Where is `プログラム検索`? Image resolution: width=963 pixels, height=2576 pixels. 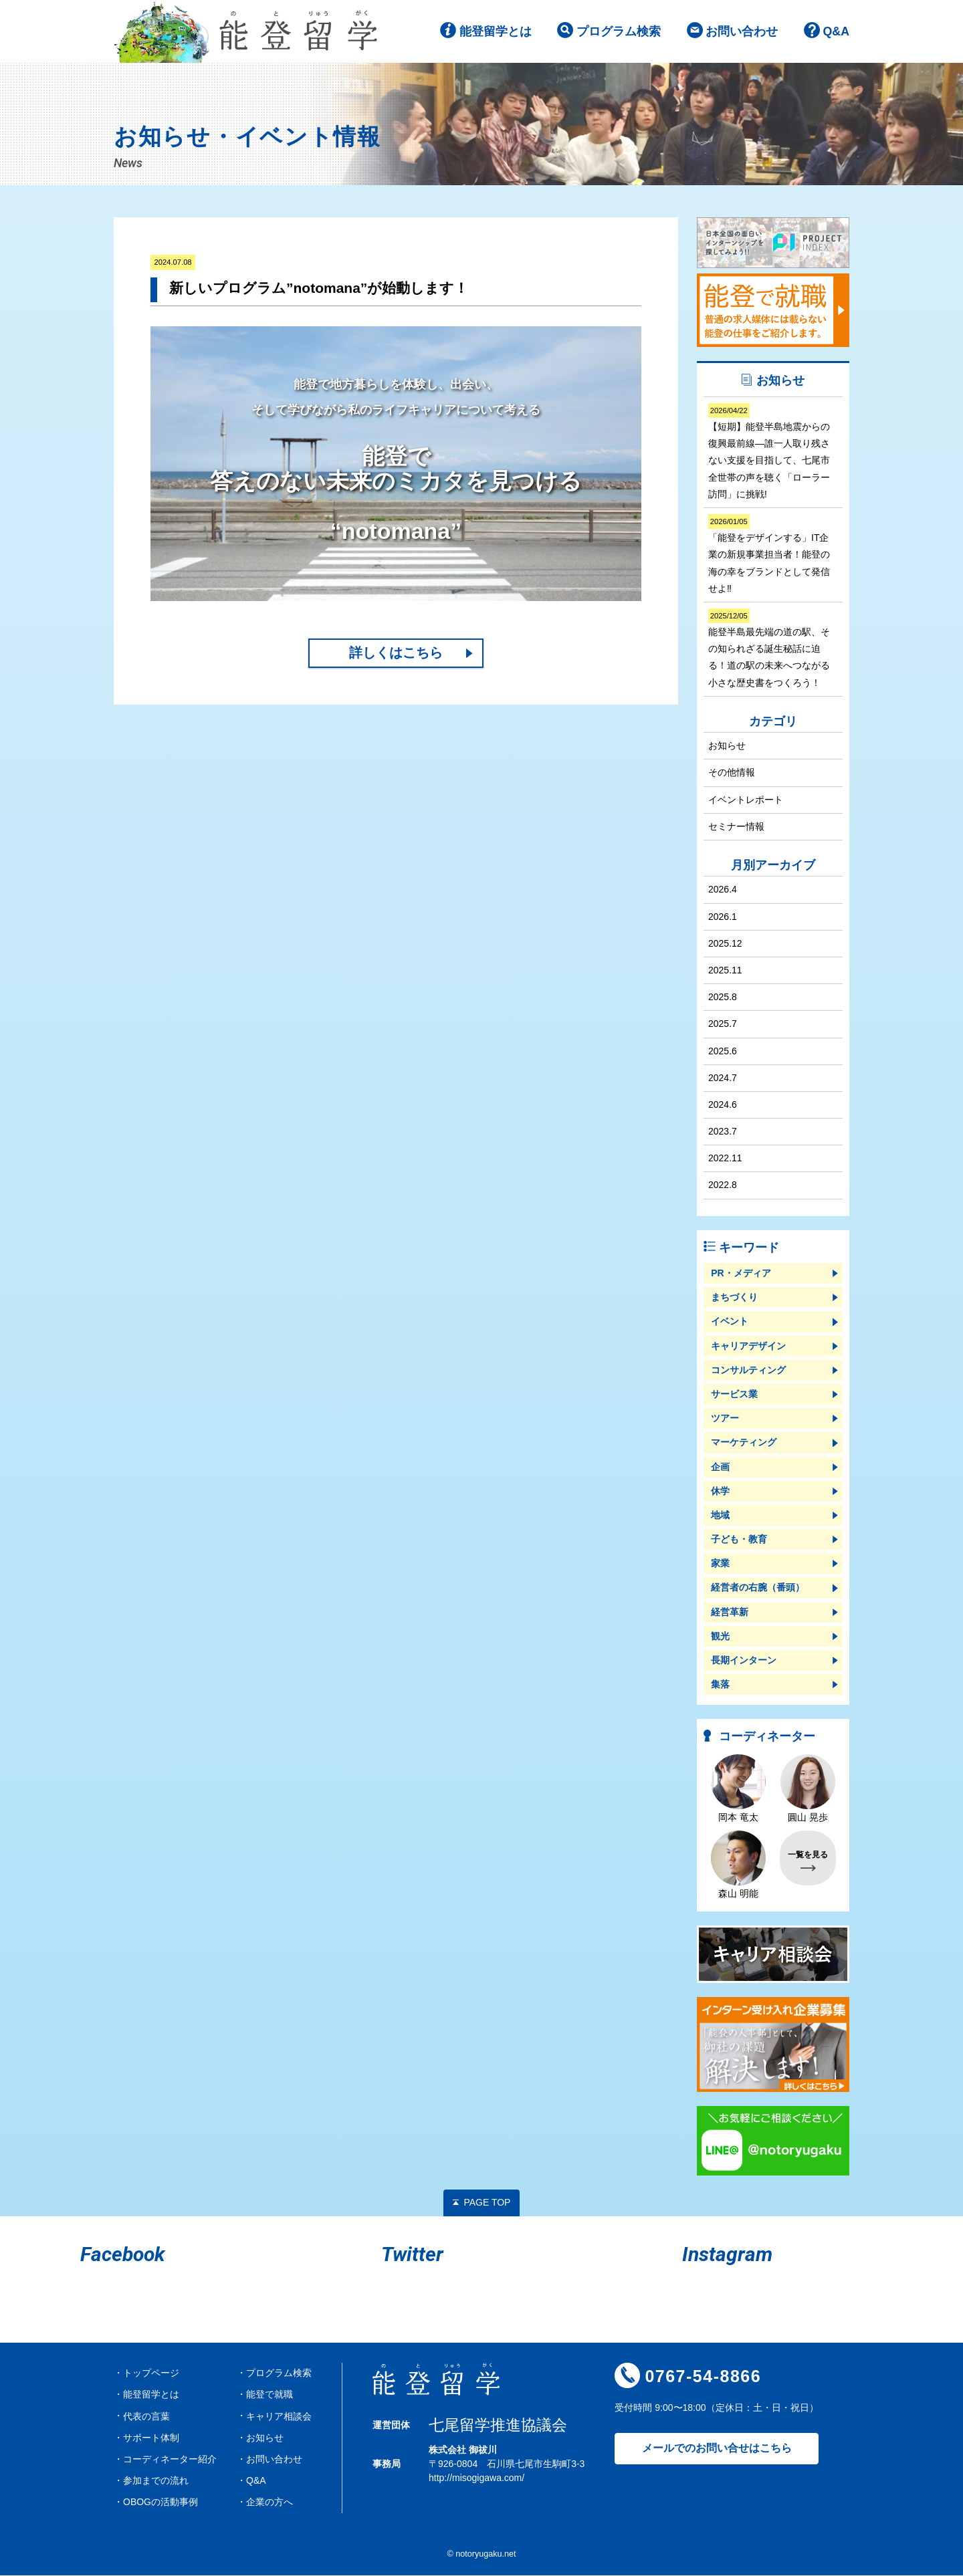
プログラム検索 is located at coordinates (618, 32).